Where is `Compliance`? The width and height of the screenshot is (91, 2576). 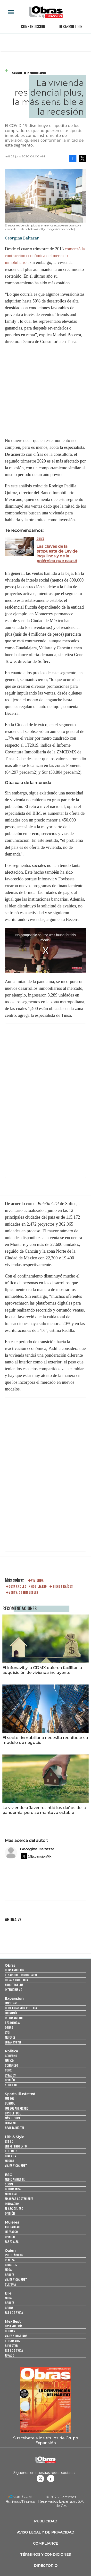 Compliance is located at coordinates (45, 2543).